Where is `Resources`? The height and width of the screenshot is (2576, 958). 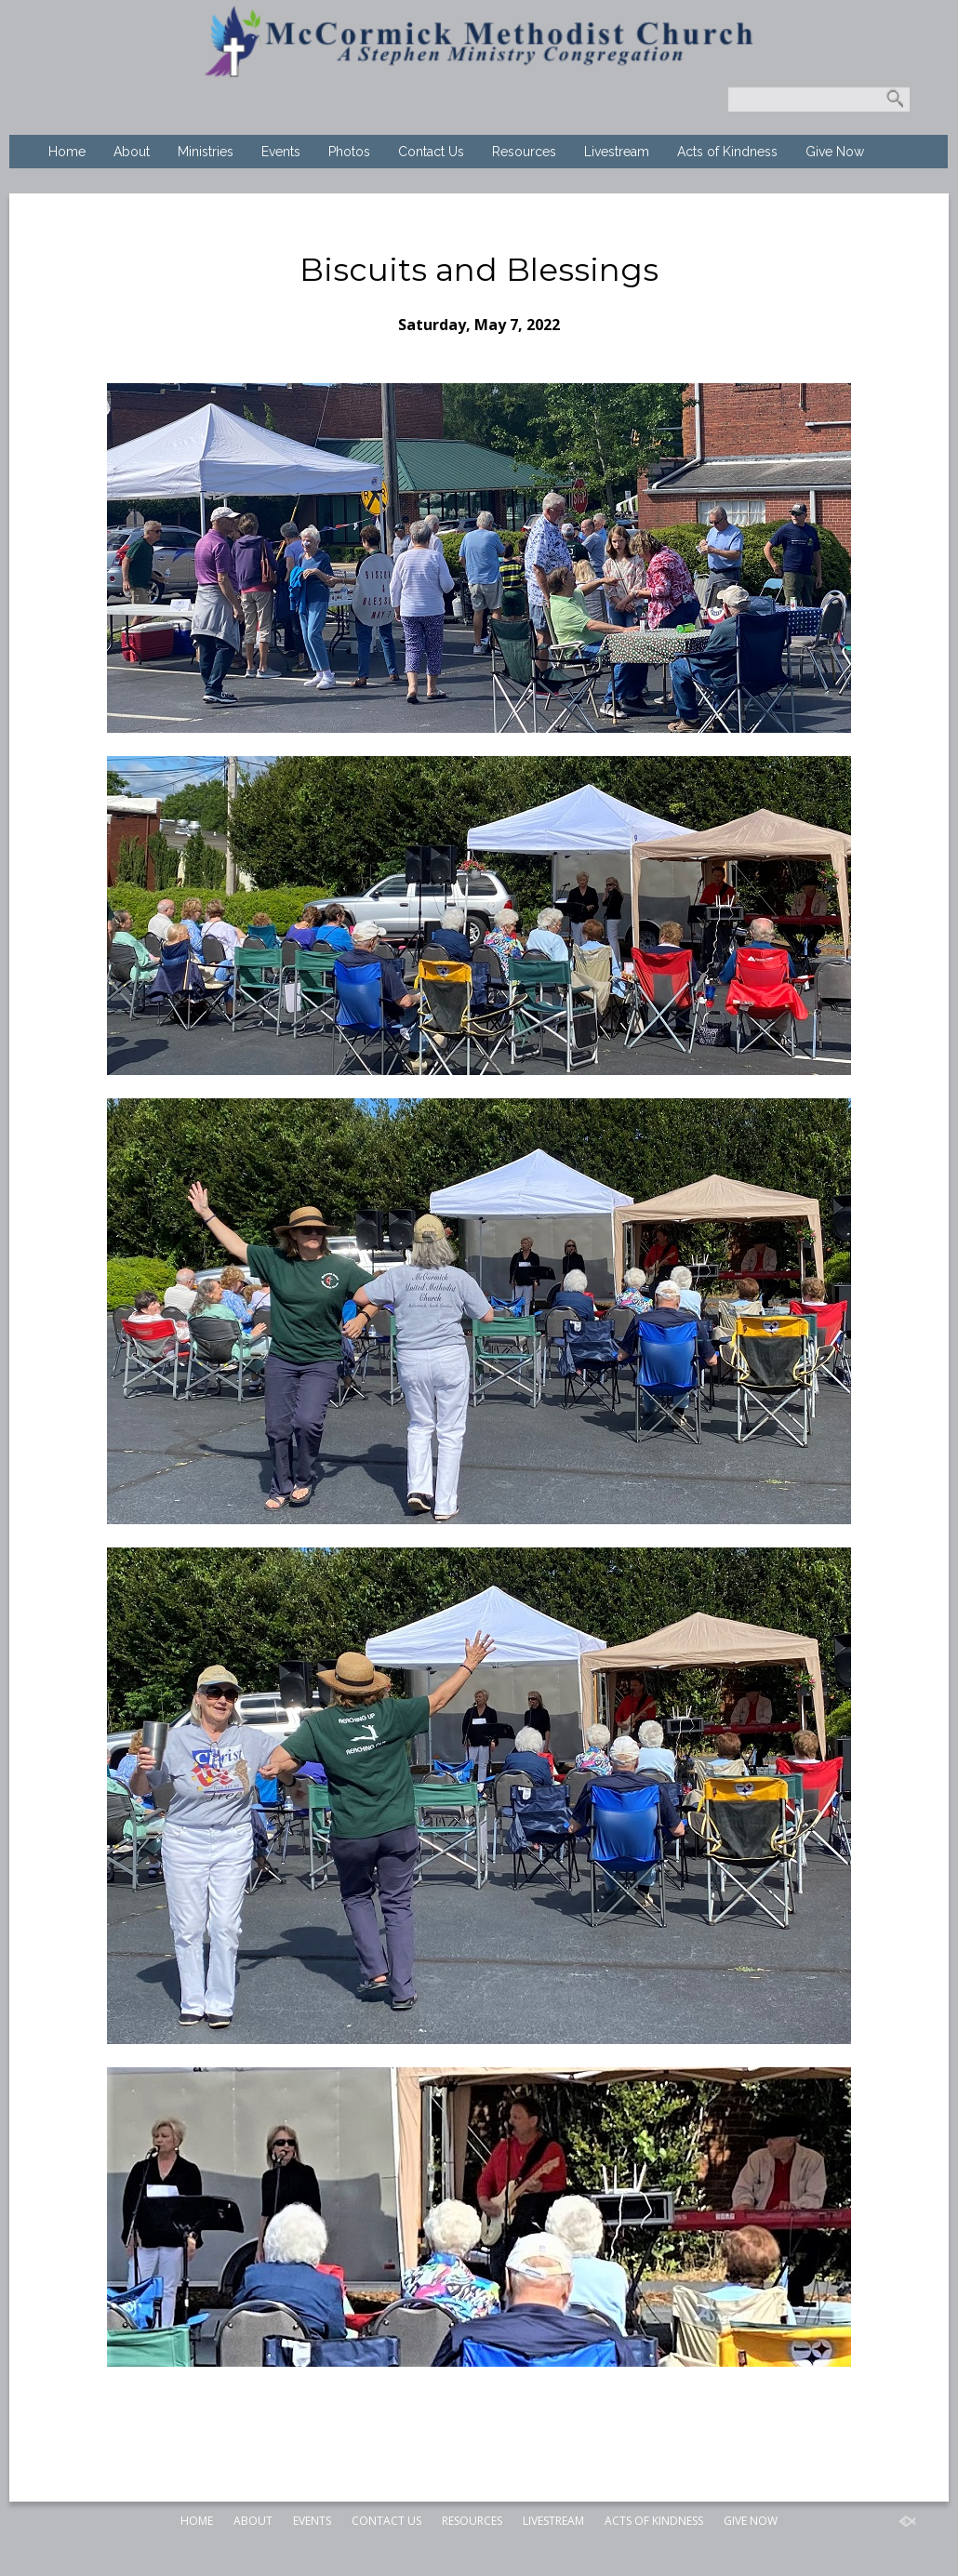 Resources is located at coordinates (524, 151).